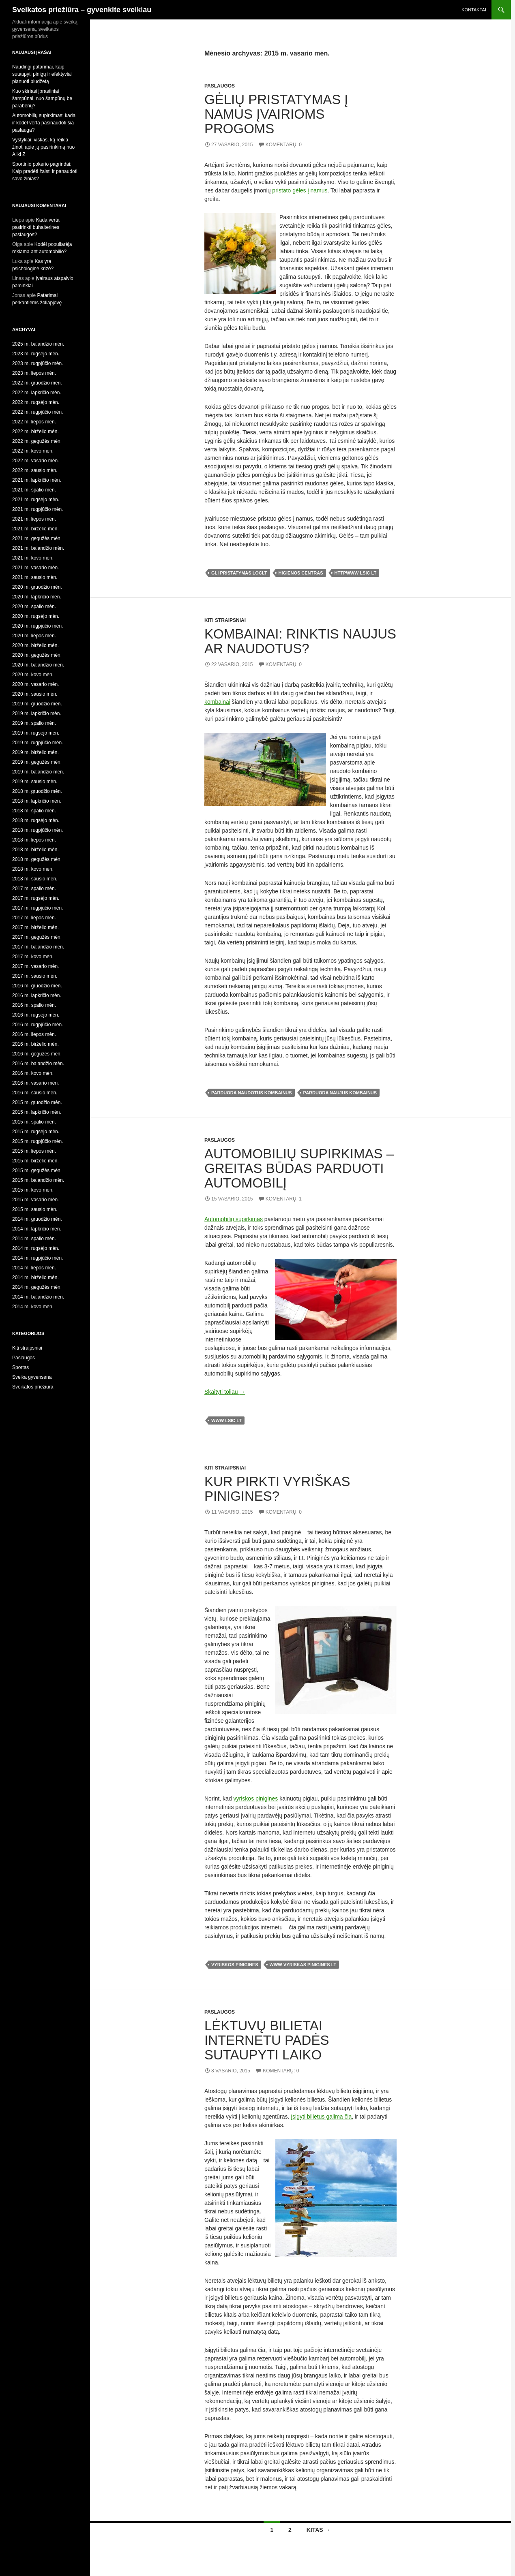  I want to click on 2018 m. gegužės mėn., so click(37, 859).